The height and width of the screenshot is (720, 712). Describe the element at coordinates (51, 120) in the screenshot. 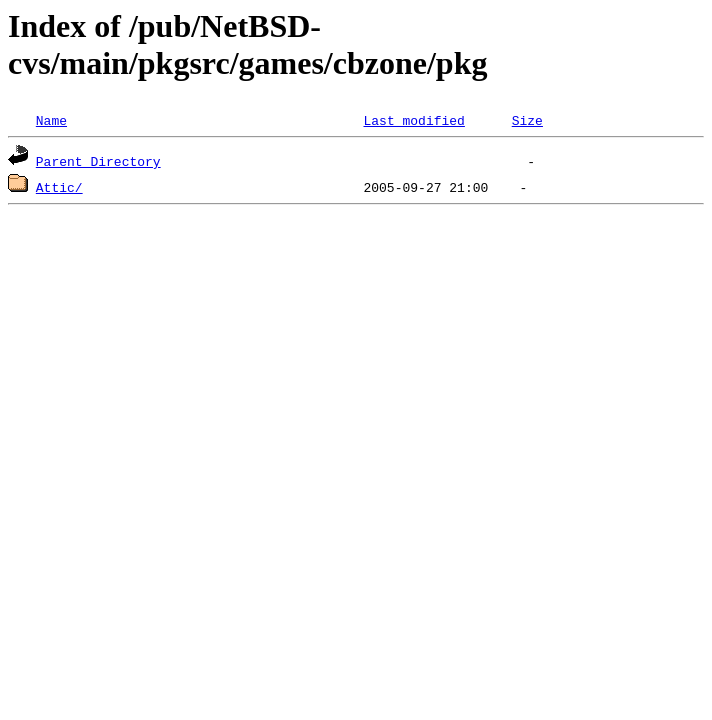

I see `Name` at that location.